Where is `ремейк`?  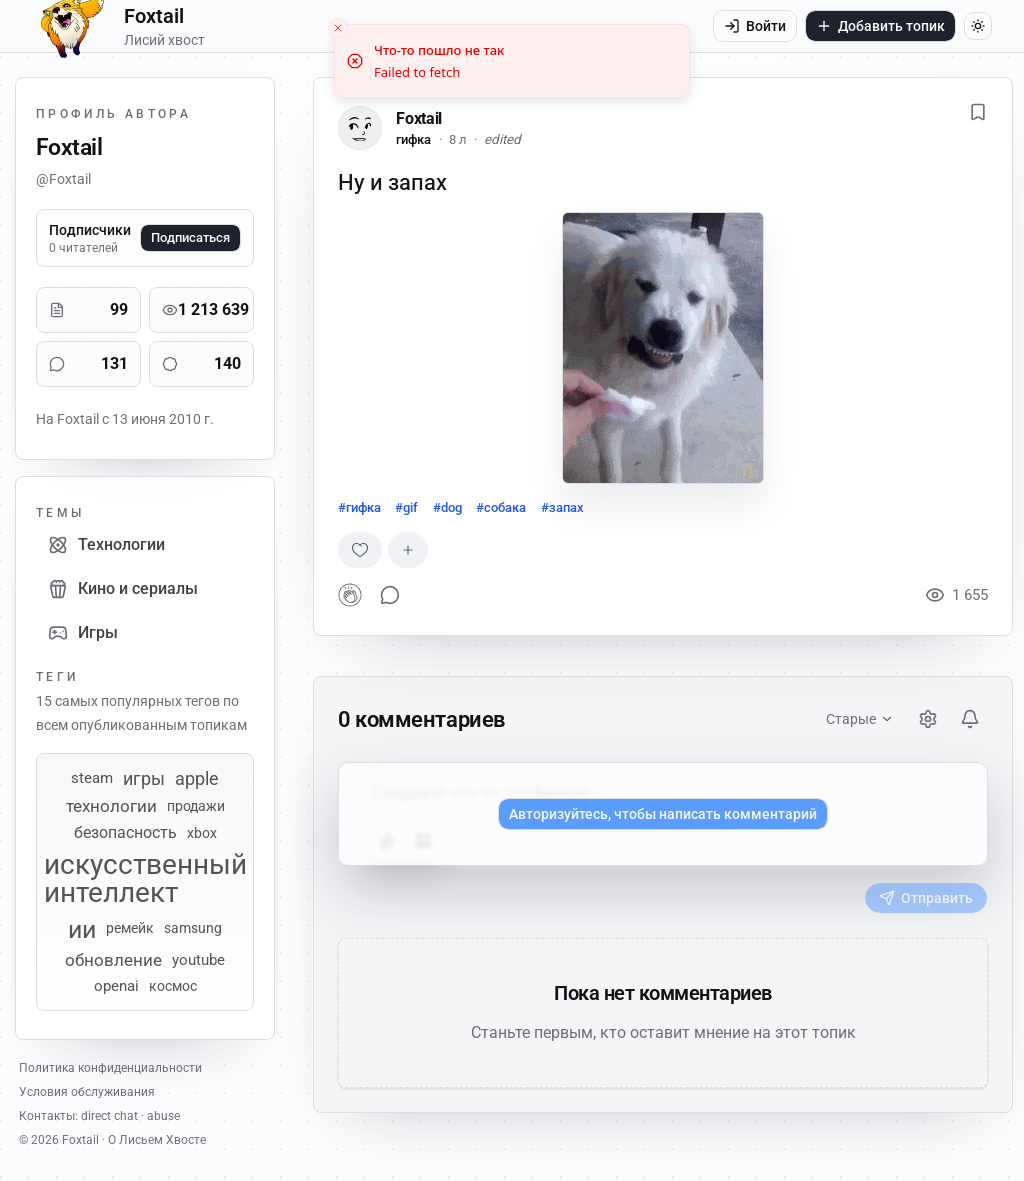
ремейк is located at coordinates (130, 929).